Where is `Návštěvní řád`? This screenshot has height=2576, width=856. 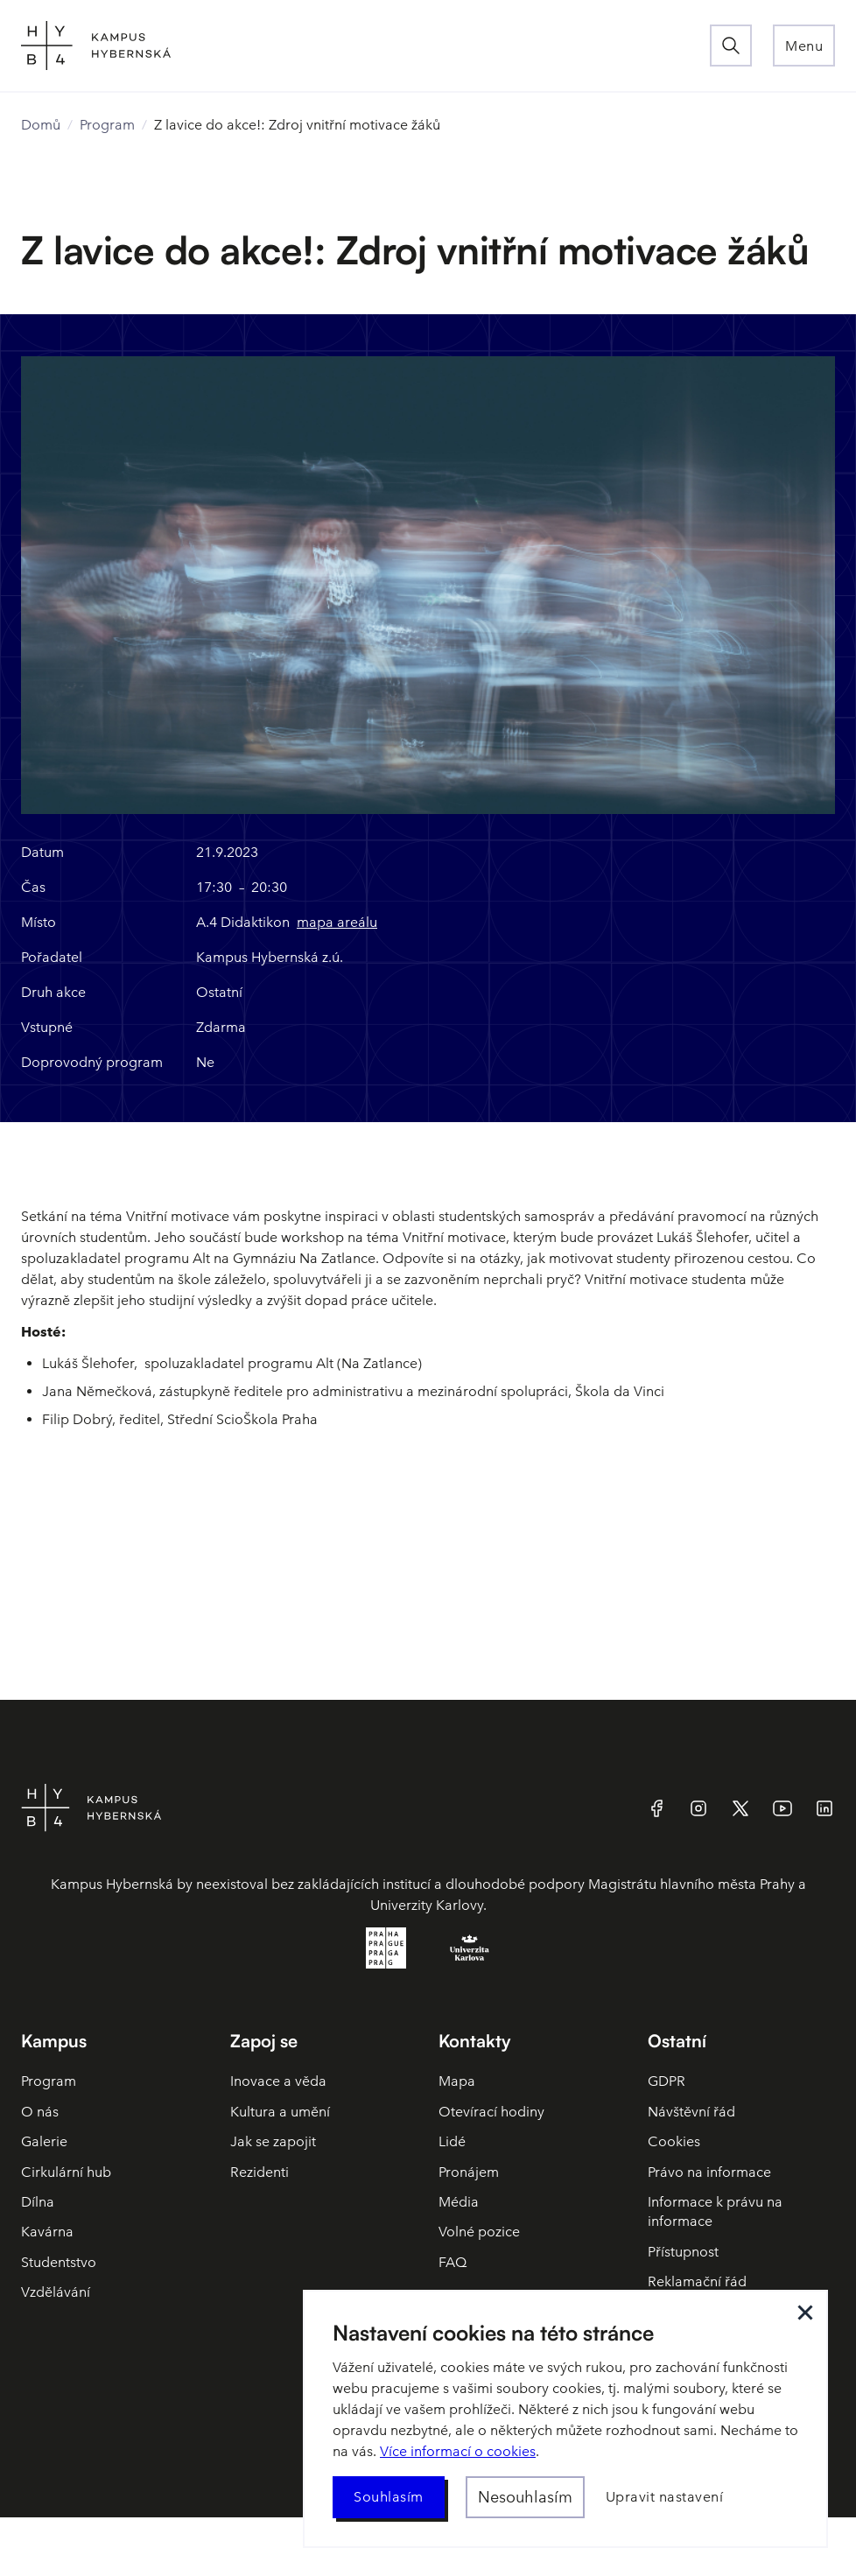 Návštěvní řád is located at coordinates (691, 2111).